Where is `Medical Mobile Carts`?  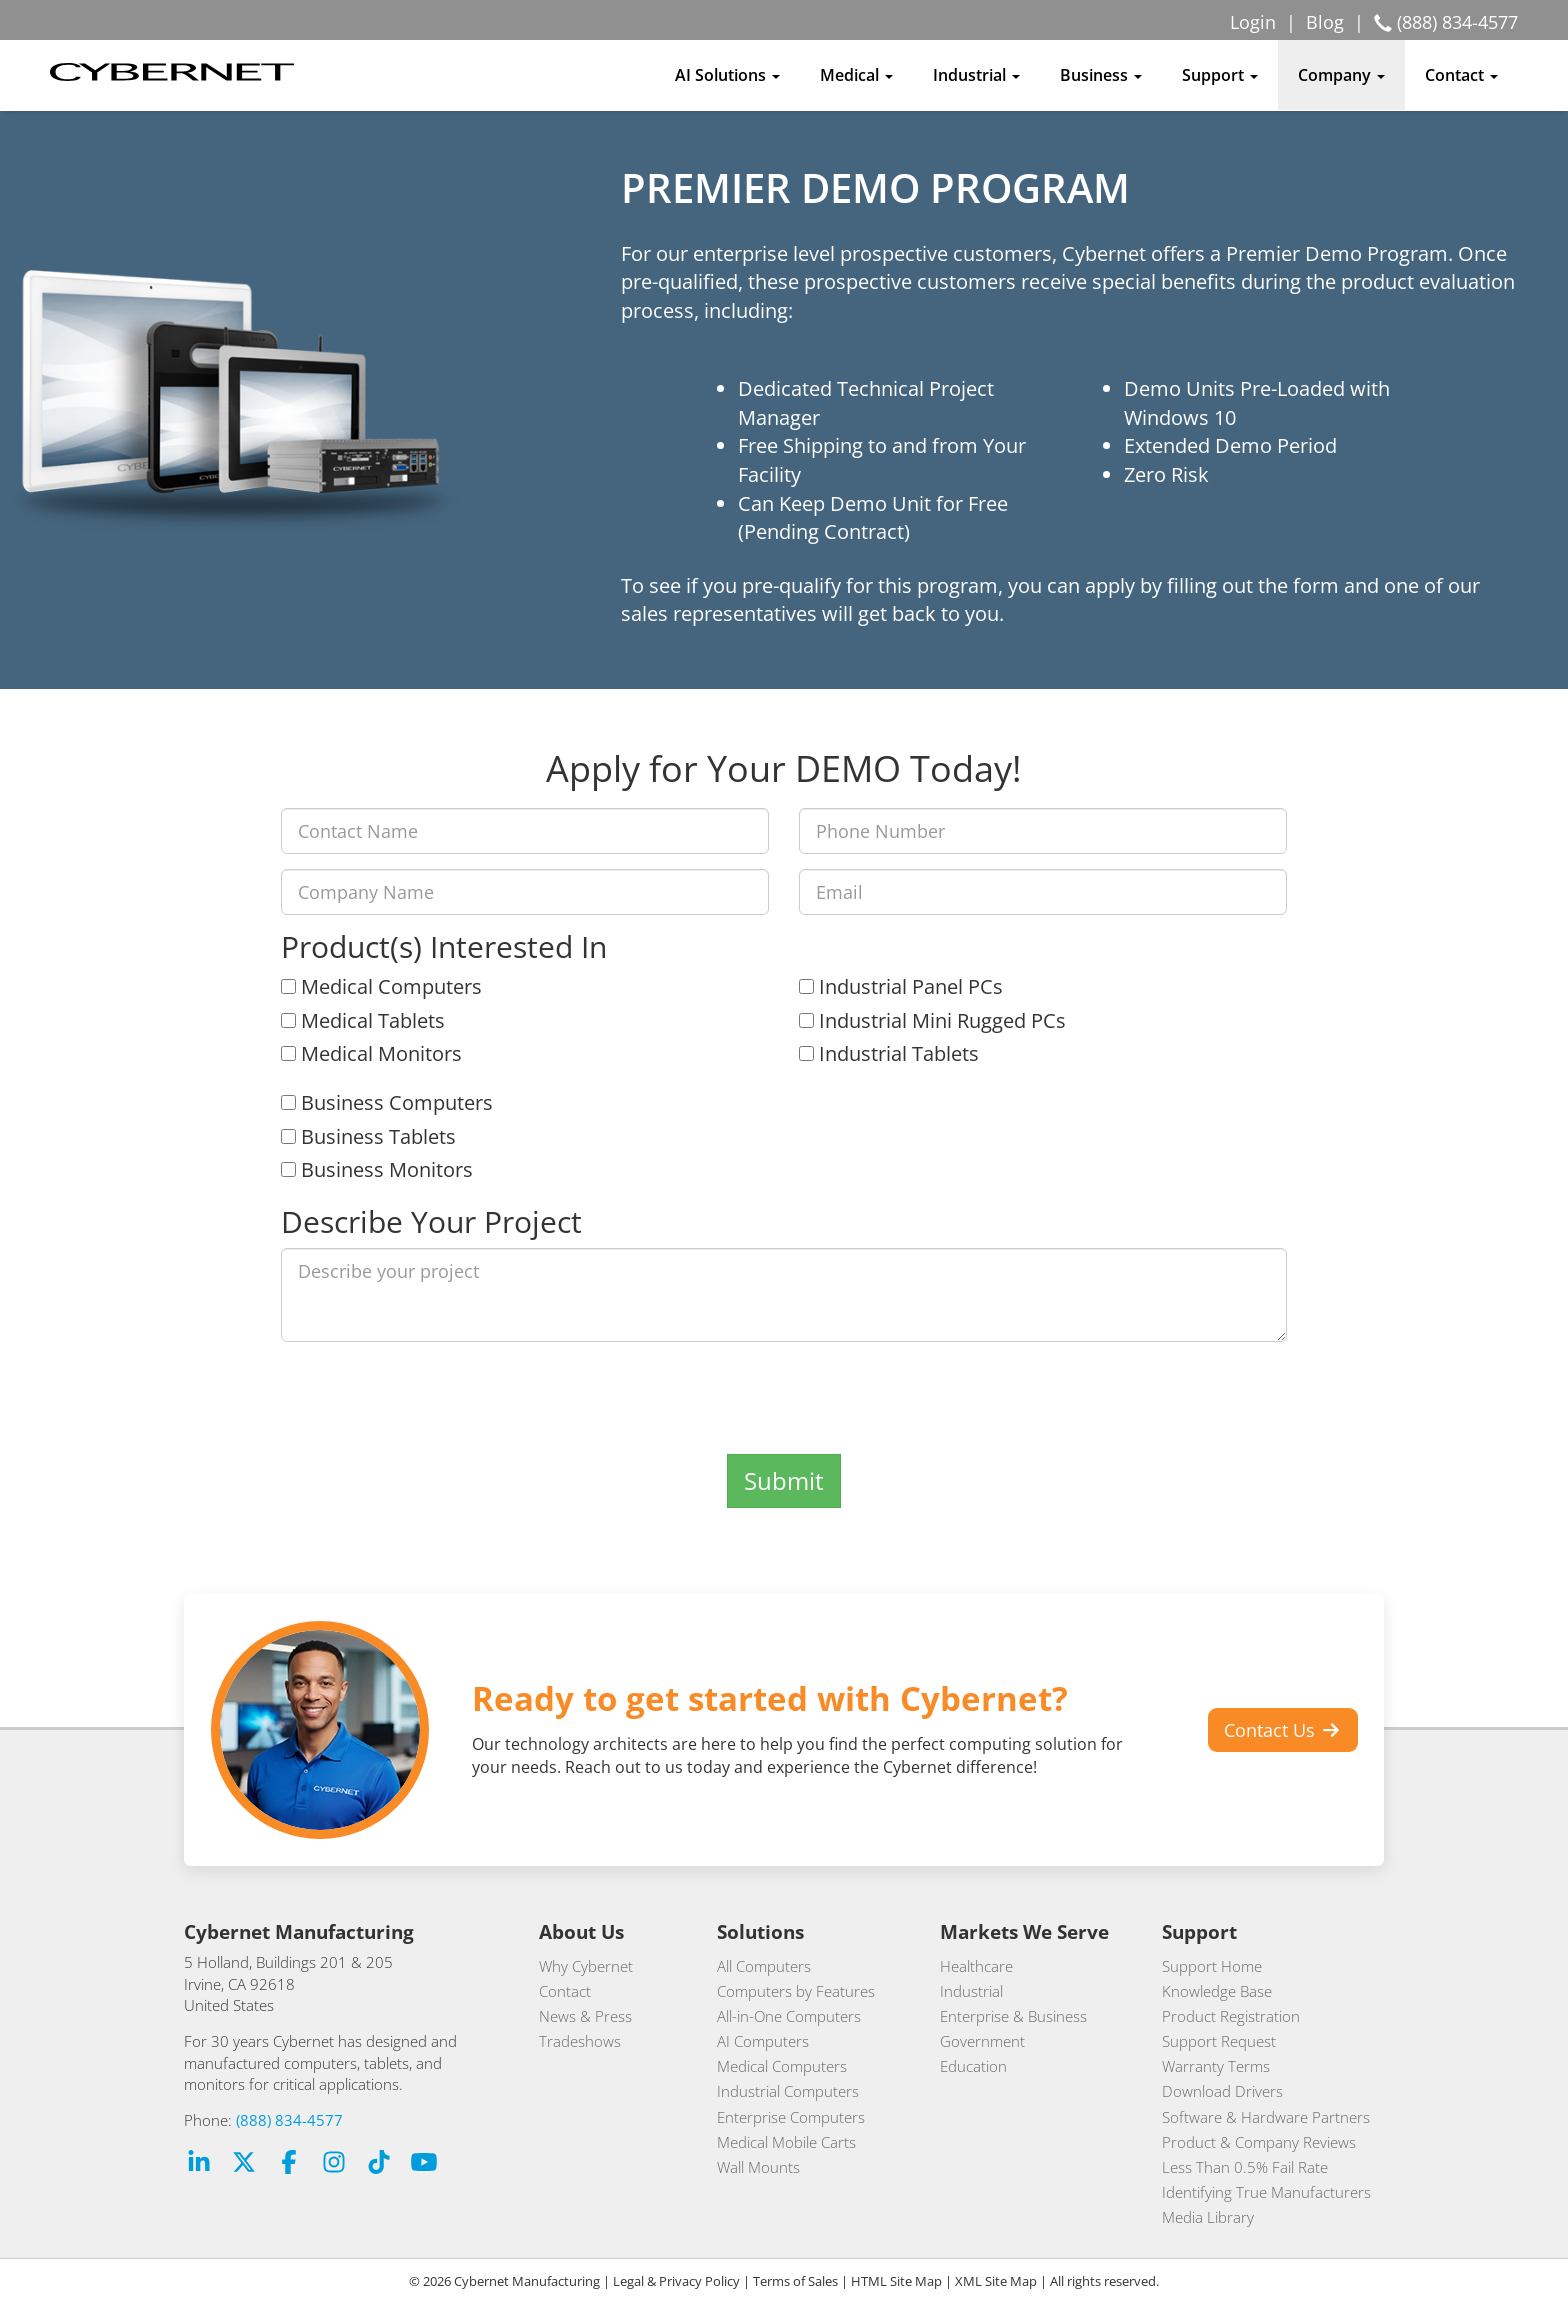 Medical Mobile Carts is located at coordinates (786, 2142).